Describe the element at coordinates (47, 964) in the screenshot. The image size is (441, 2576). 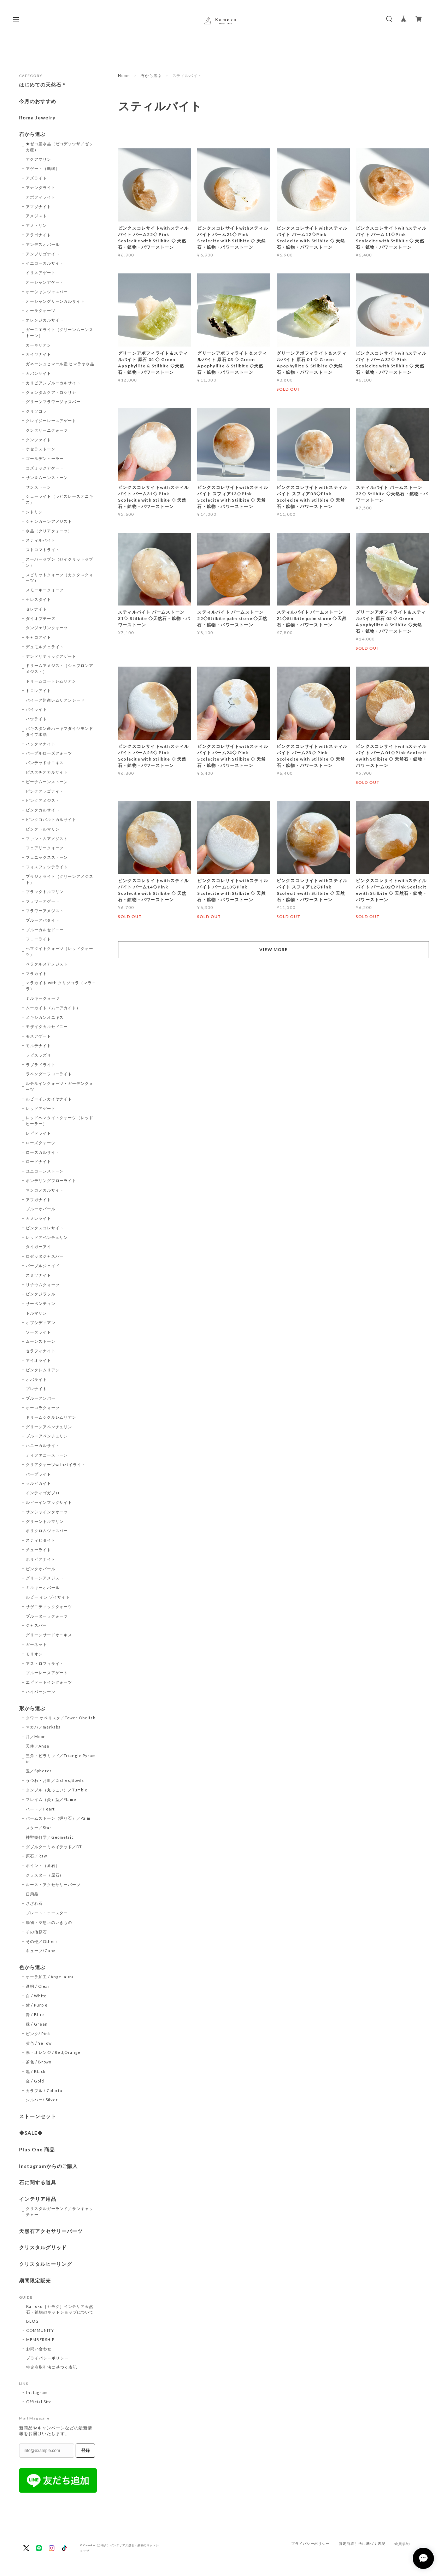
I see `ベラクルスアメジスト` at that location.